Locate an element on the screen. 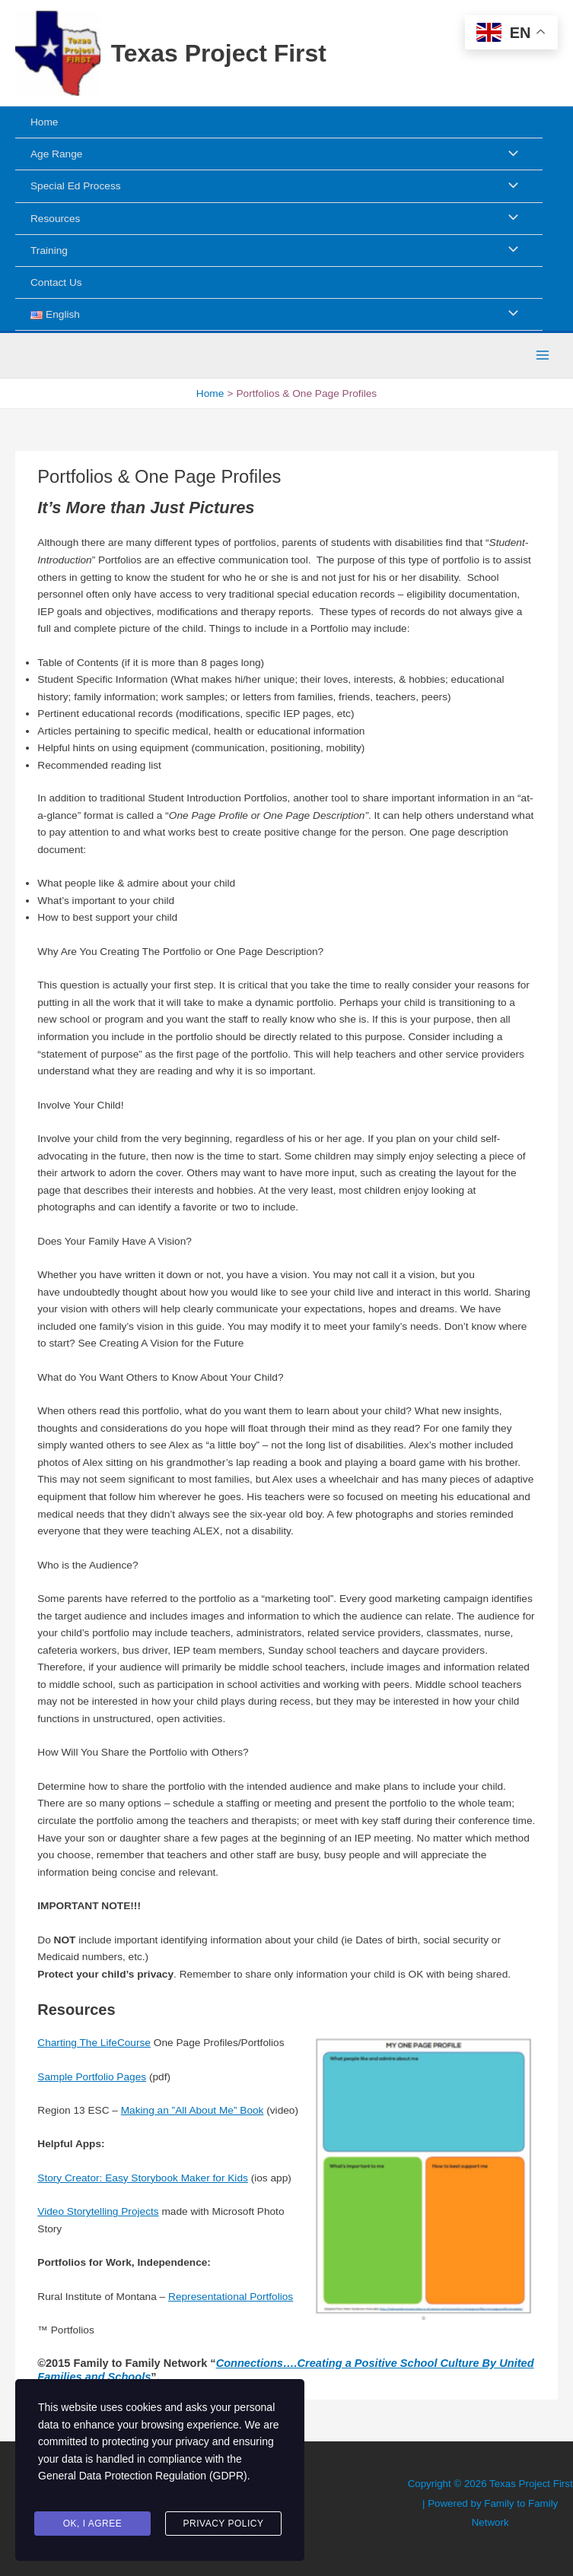  Training is located at coordinates (49, 250).